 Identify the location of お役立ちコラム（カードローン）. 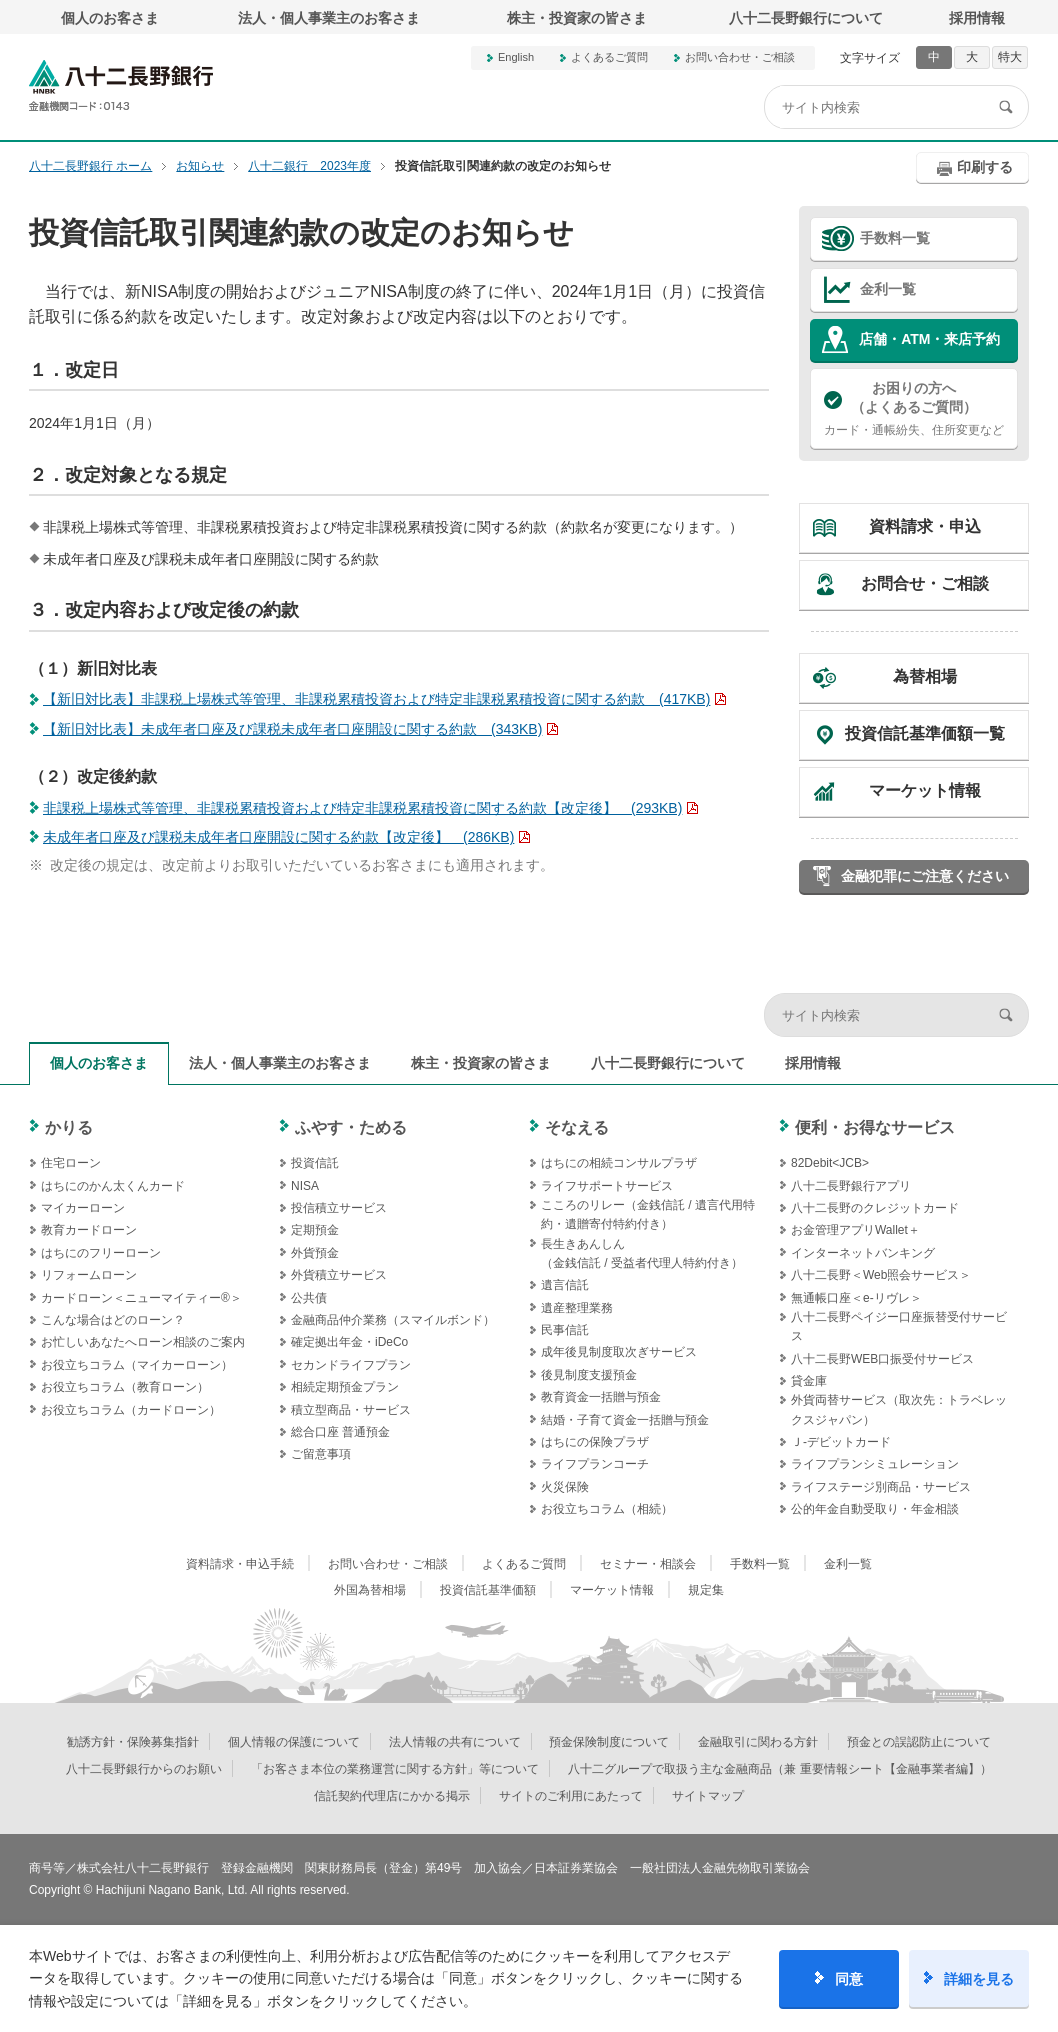
(131, 1410).